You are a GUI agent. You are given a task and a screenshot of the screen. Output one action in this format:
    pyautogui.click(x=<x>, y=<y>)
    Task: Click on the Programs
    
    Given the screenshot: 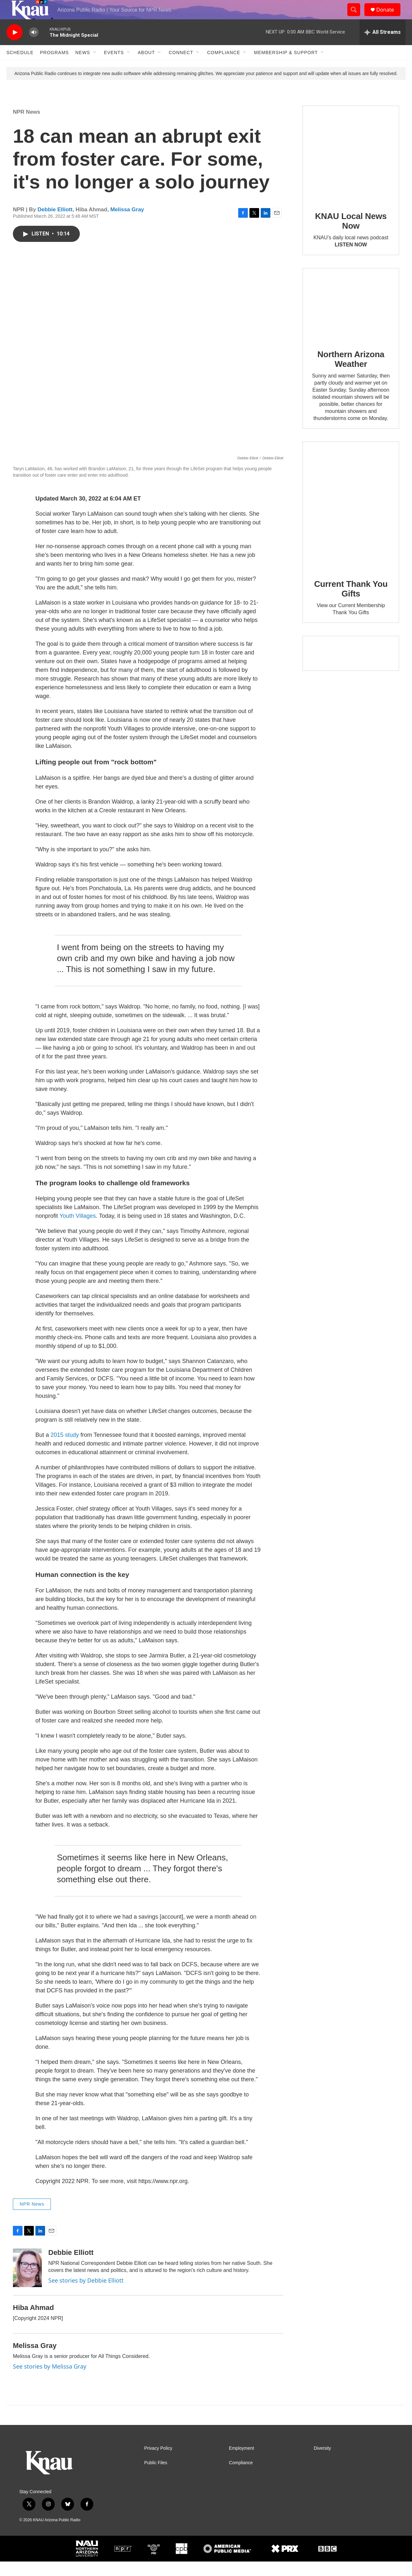 What is the action you would take?
    pyautogui.click(x=54, y=67)
    